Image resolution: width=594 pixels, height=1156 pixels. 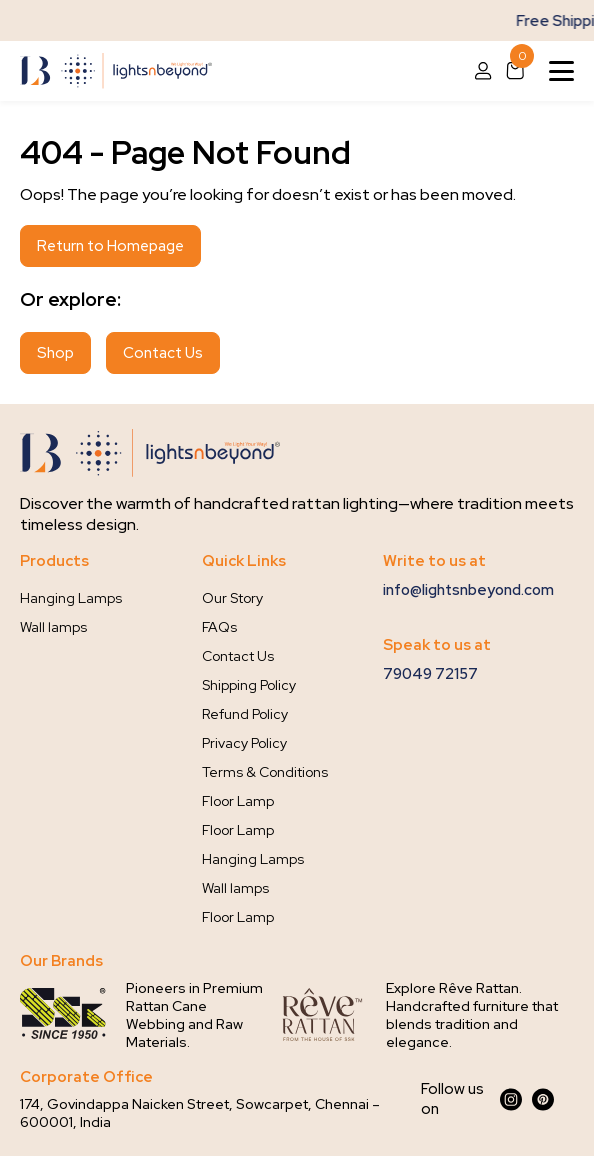 I want to click on Contact Us, so click(x=163, y=353).